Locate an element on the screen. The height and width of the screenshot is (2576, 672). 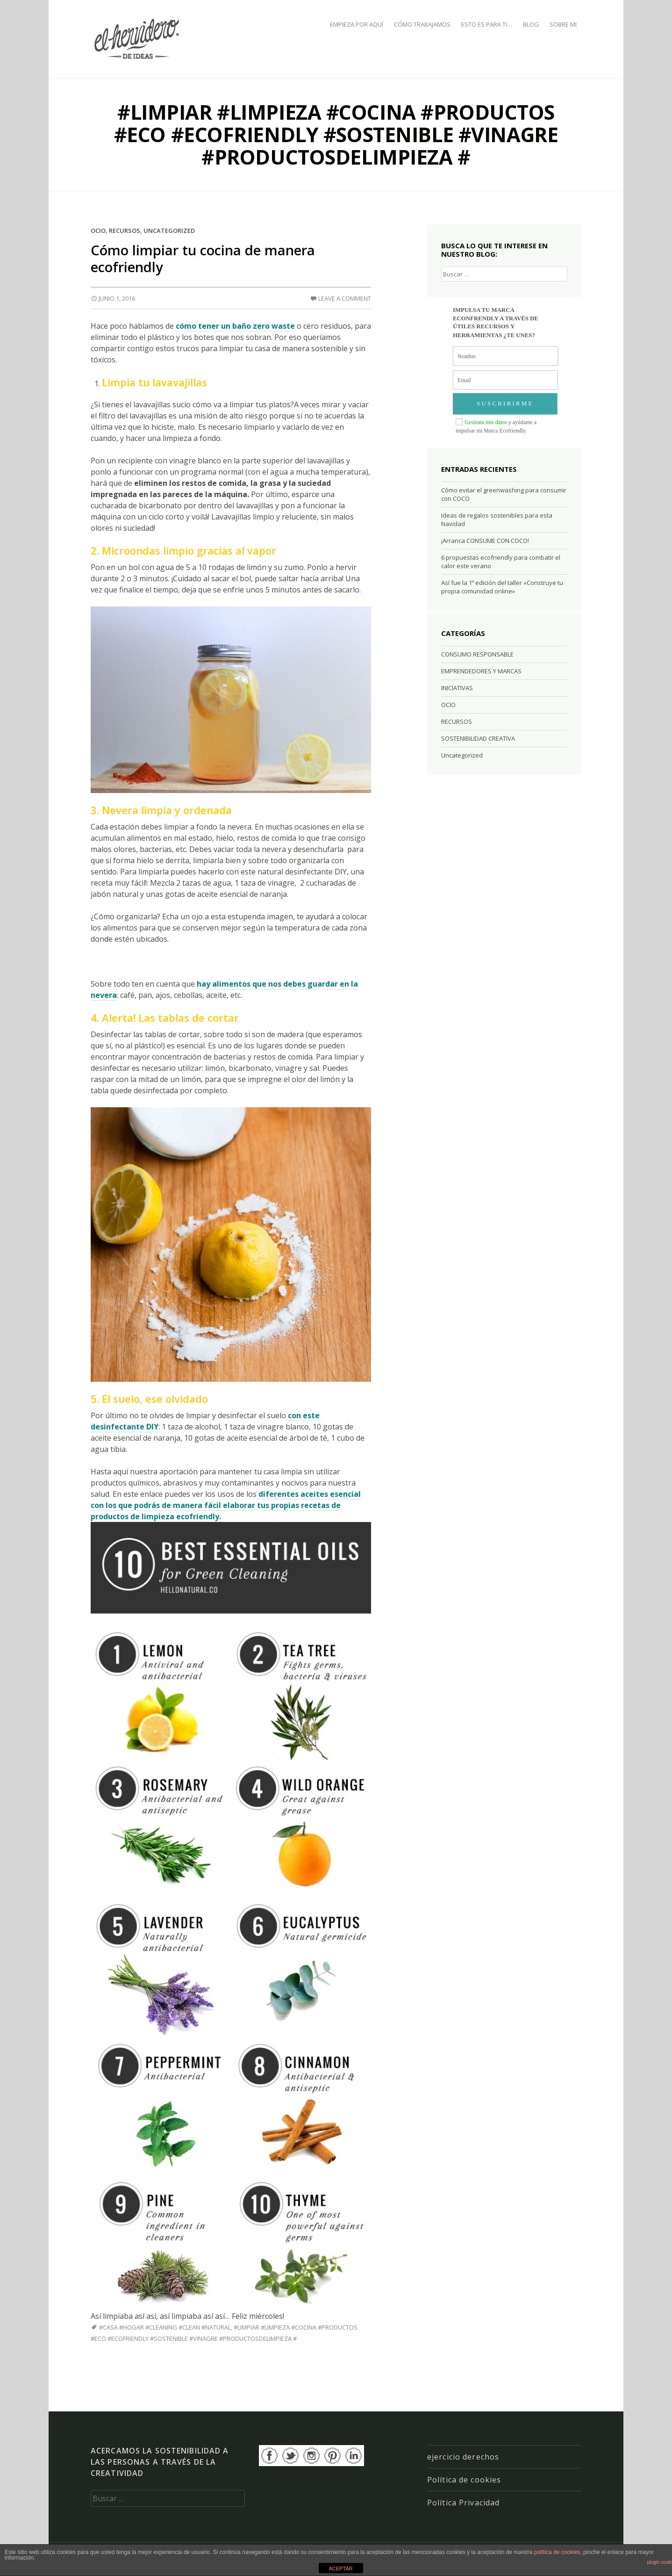
Ideas de regalos sostenibles para esta Navidad is located at coordinates (496, 519).